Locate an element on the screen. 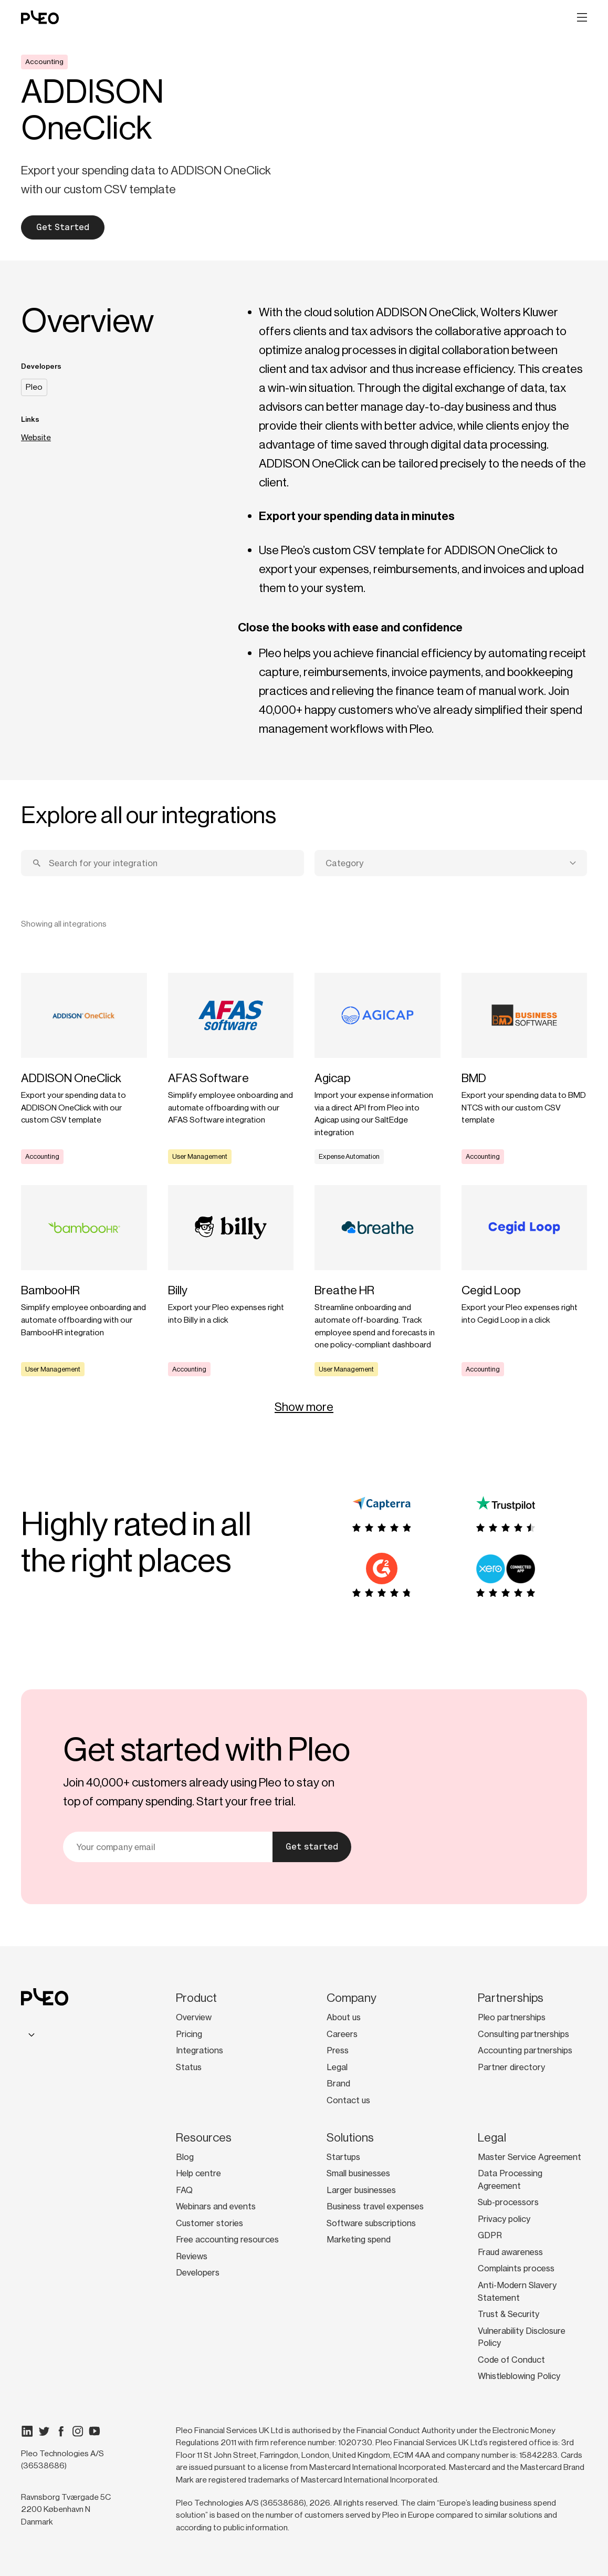 The height and width of the screenshot is (2576, 608). Help centre is located at coordinates (198, 2173).